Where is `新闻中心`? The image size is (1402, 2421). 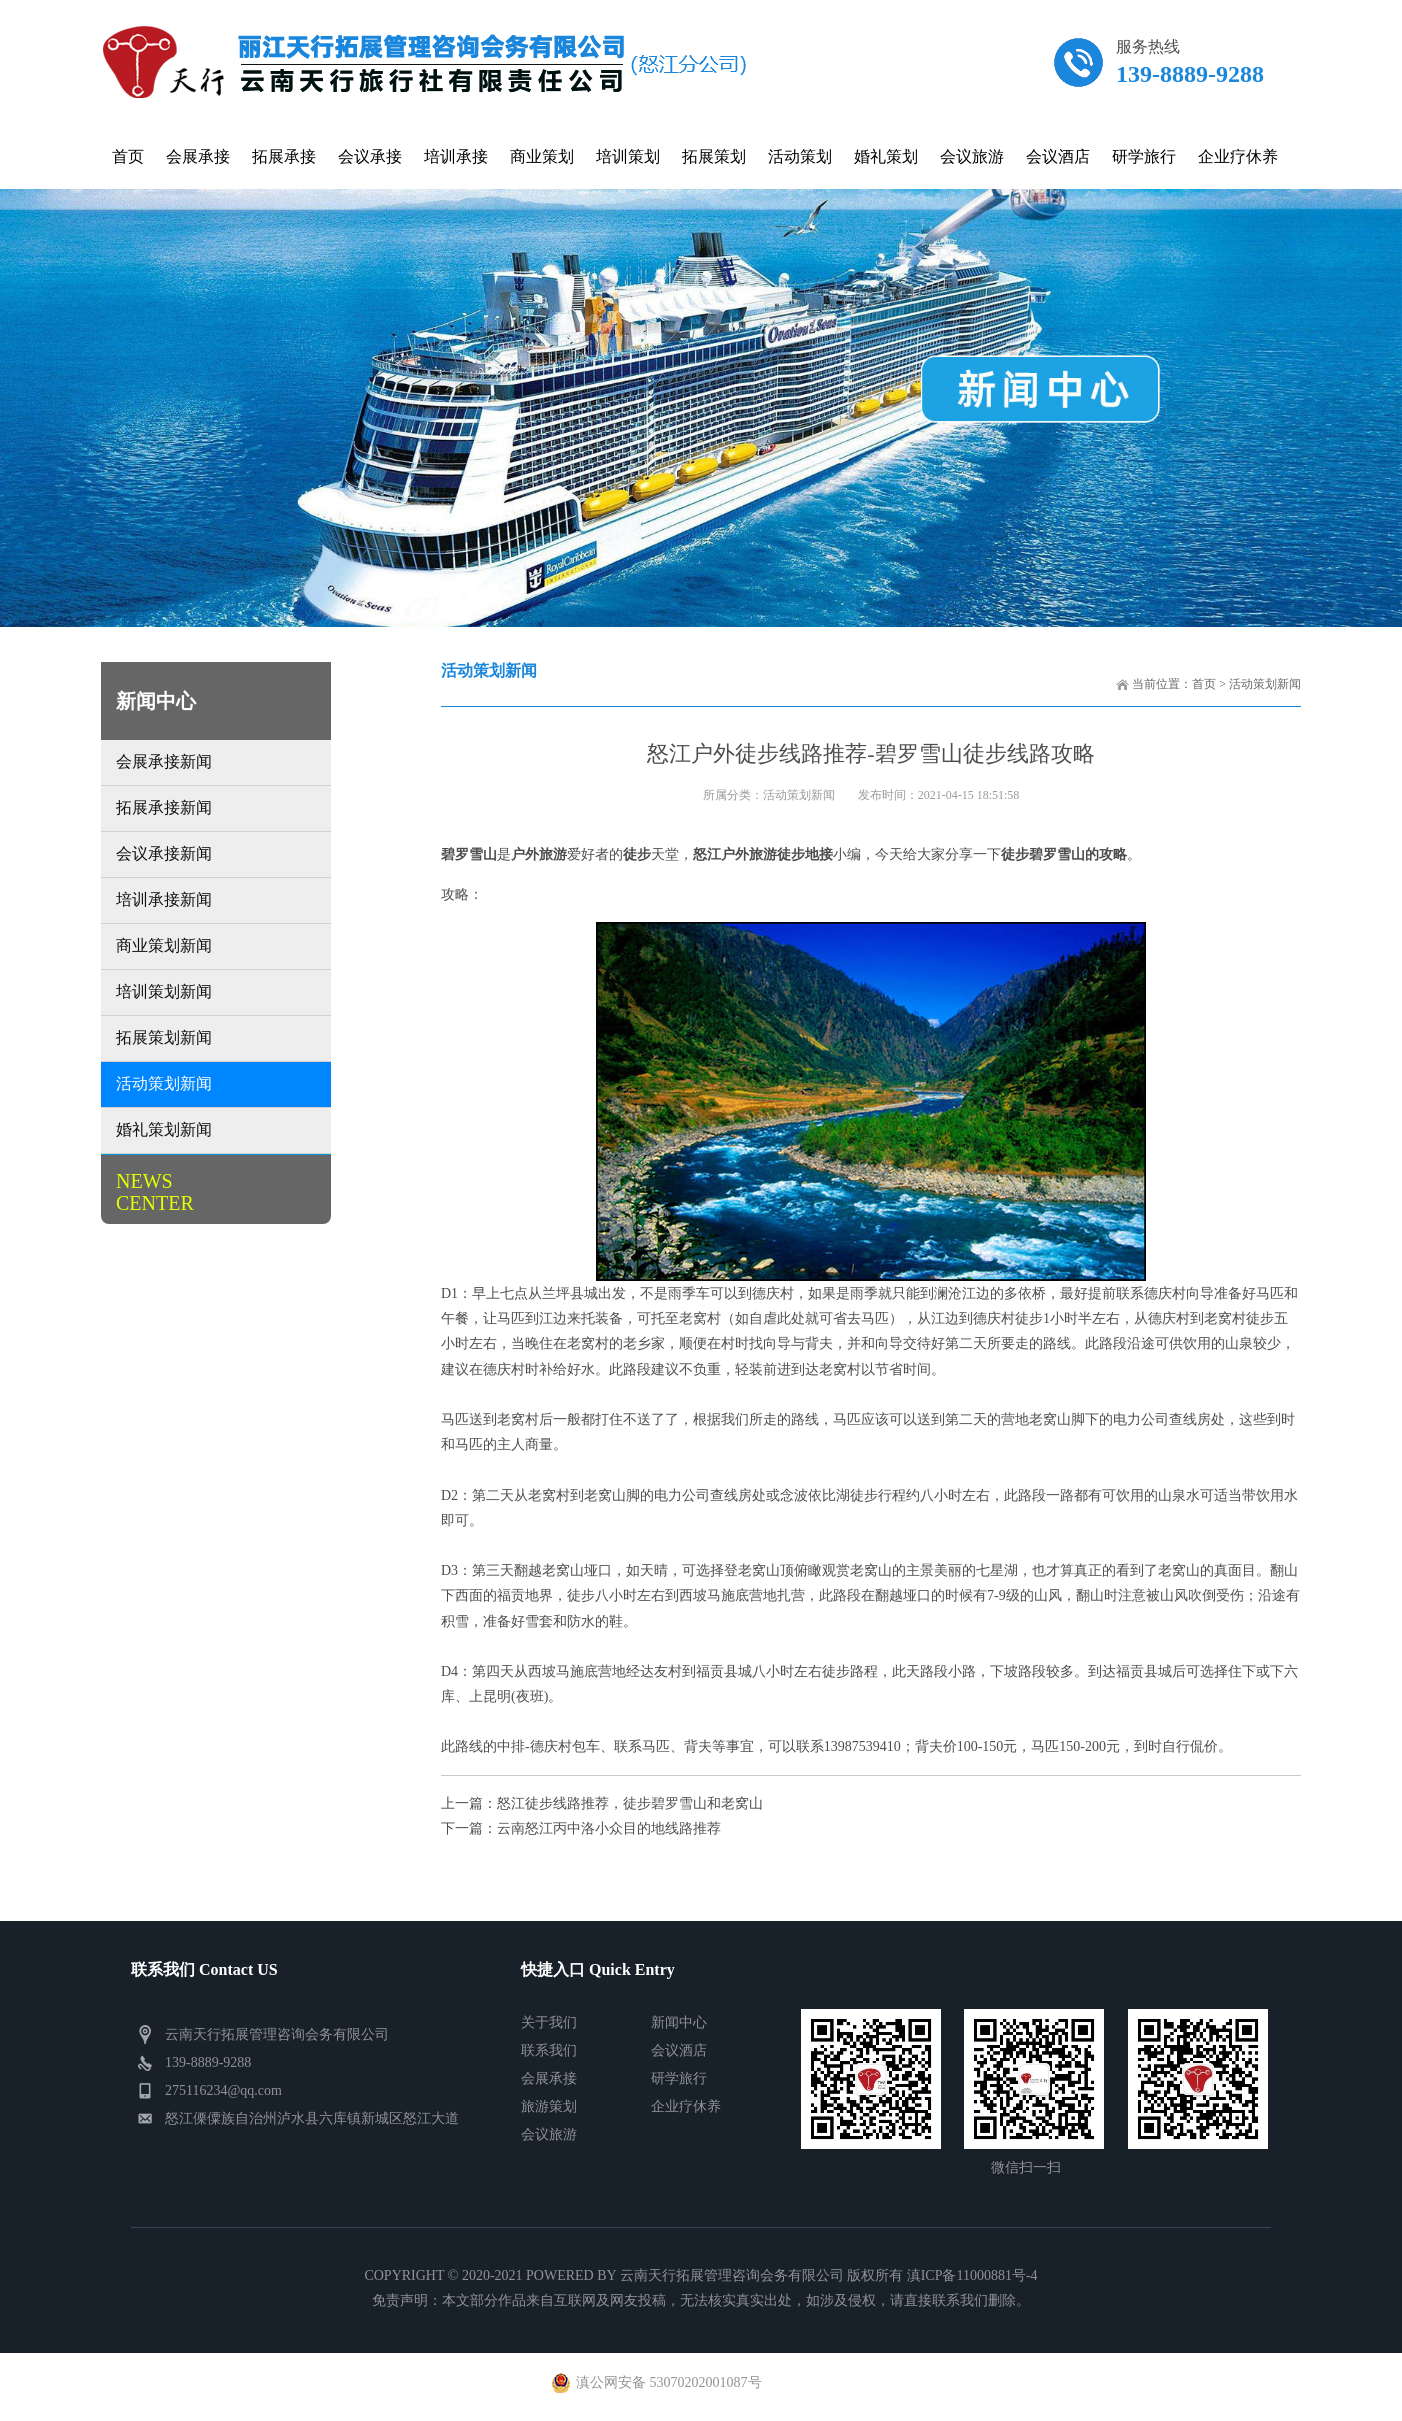
新闻中心 is located at coordinates (679, 2022).